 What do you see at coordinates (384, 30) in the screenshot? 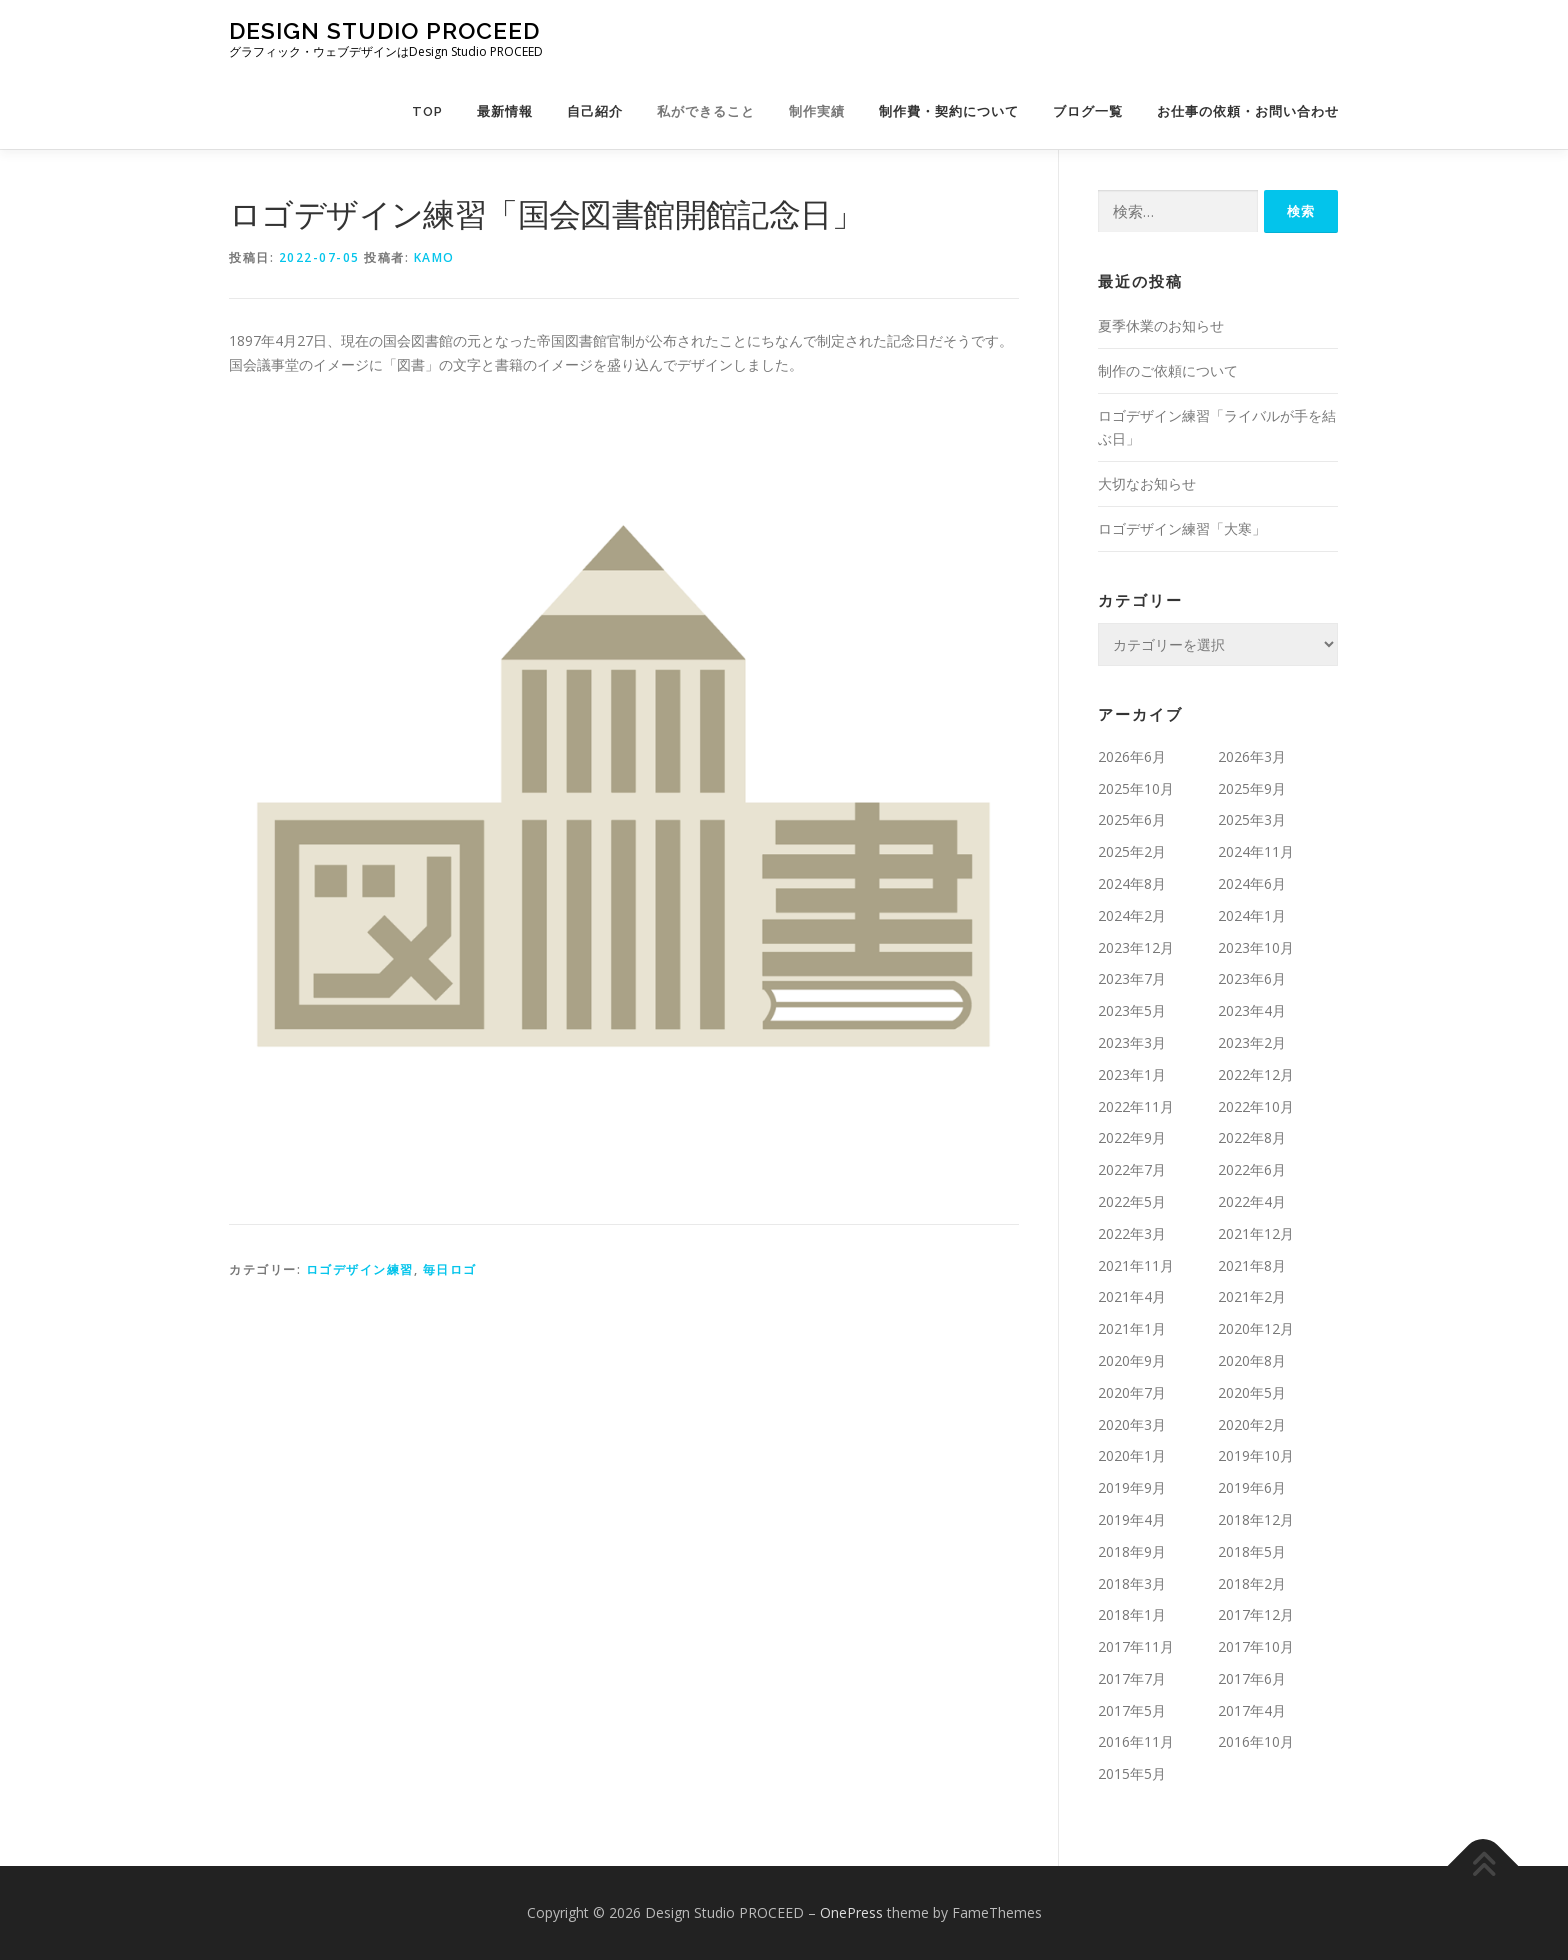
I see `Design Studio PROCEED` at bounding box center [384, 30].